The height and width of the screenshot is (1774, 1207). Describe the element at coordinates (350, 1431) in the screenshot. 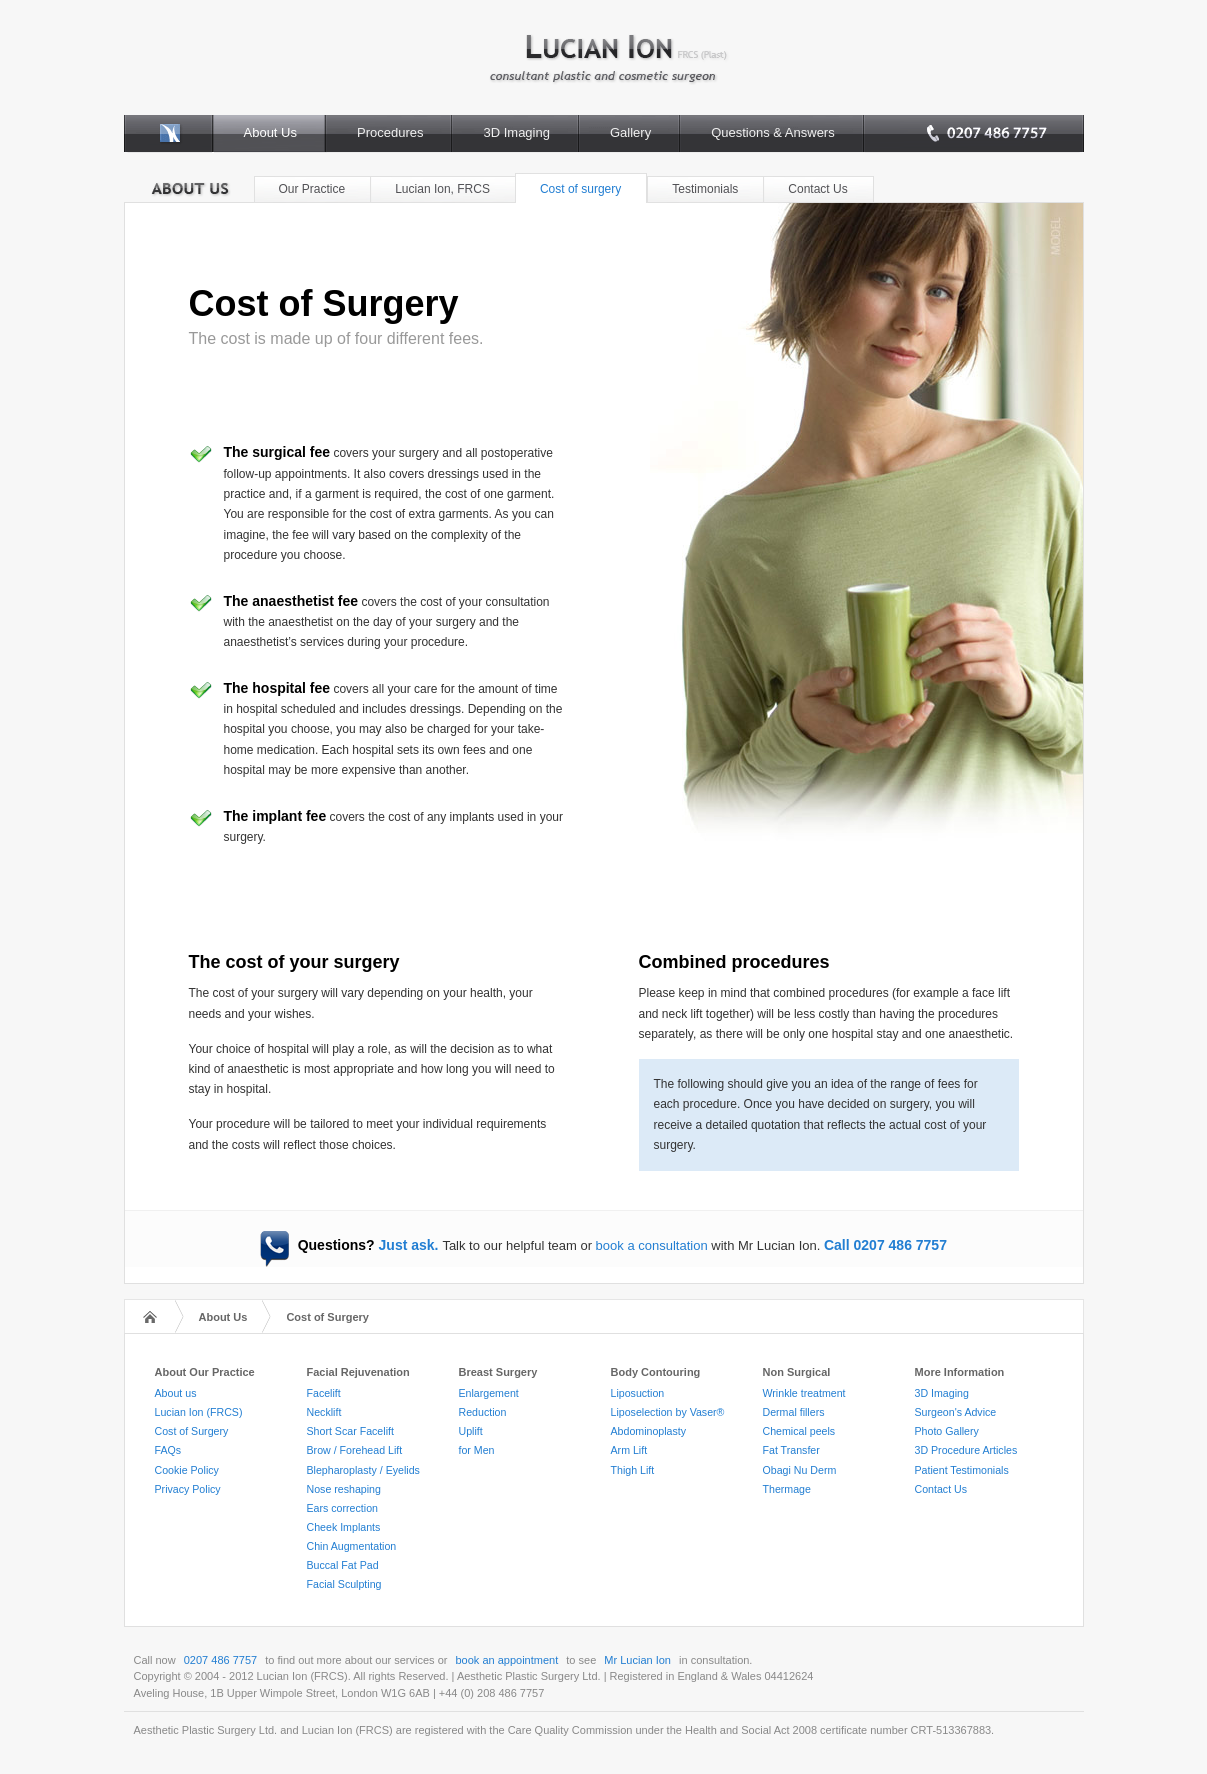

I see `Short Scar Facelift` at that location.